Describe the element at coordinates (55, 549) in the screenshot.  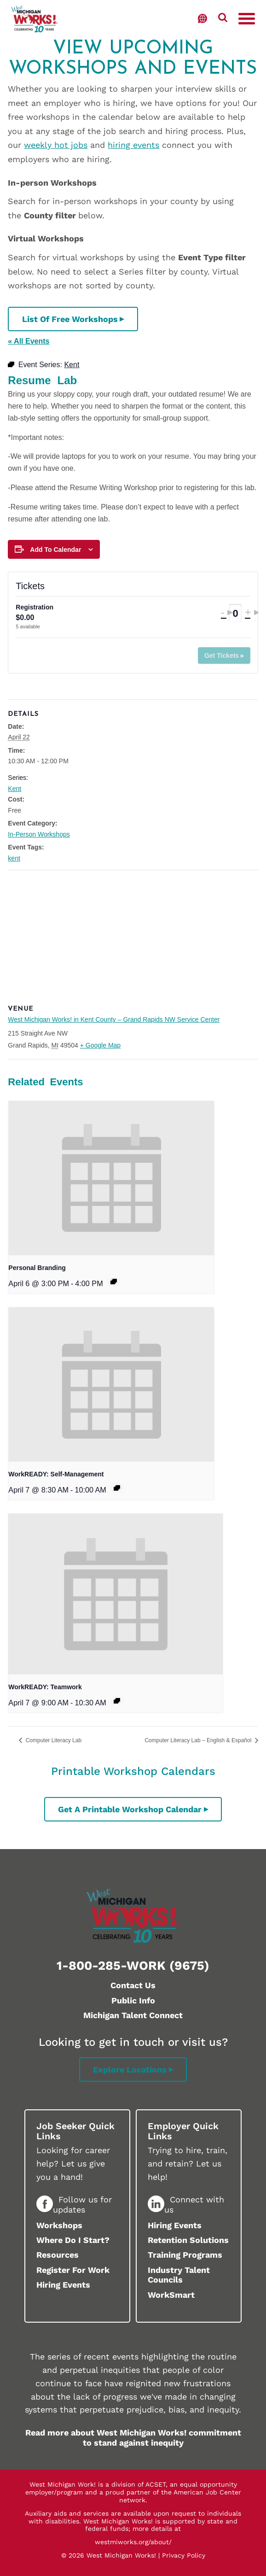
I see `Add to calendar [View links to add events to your calendar]` at that location.